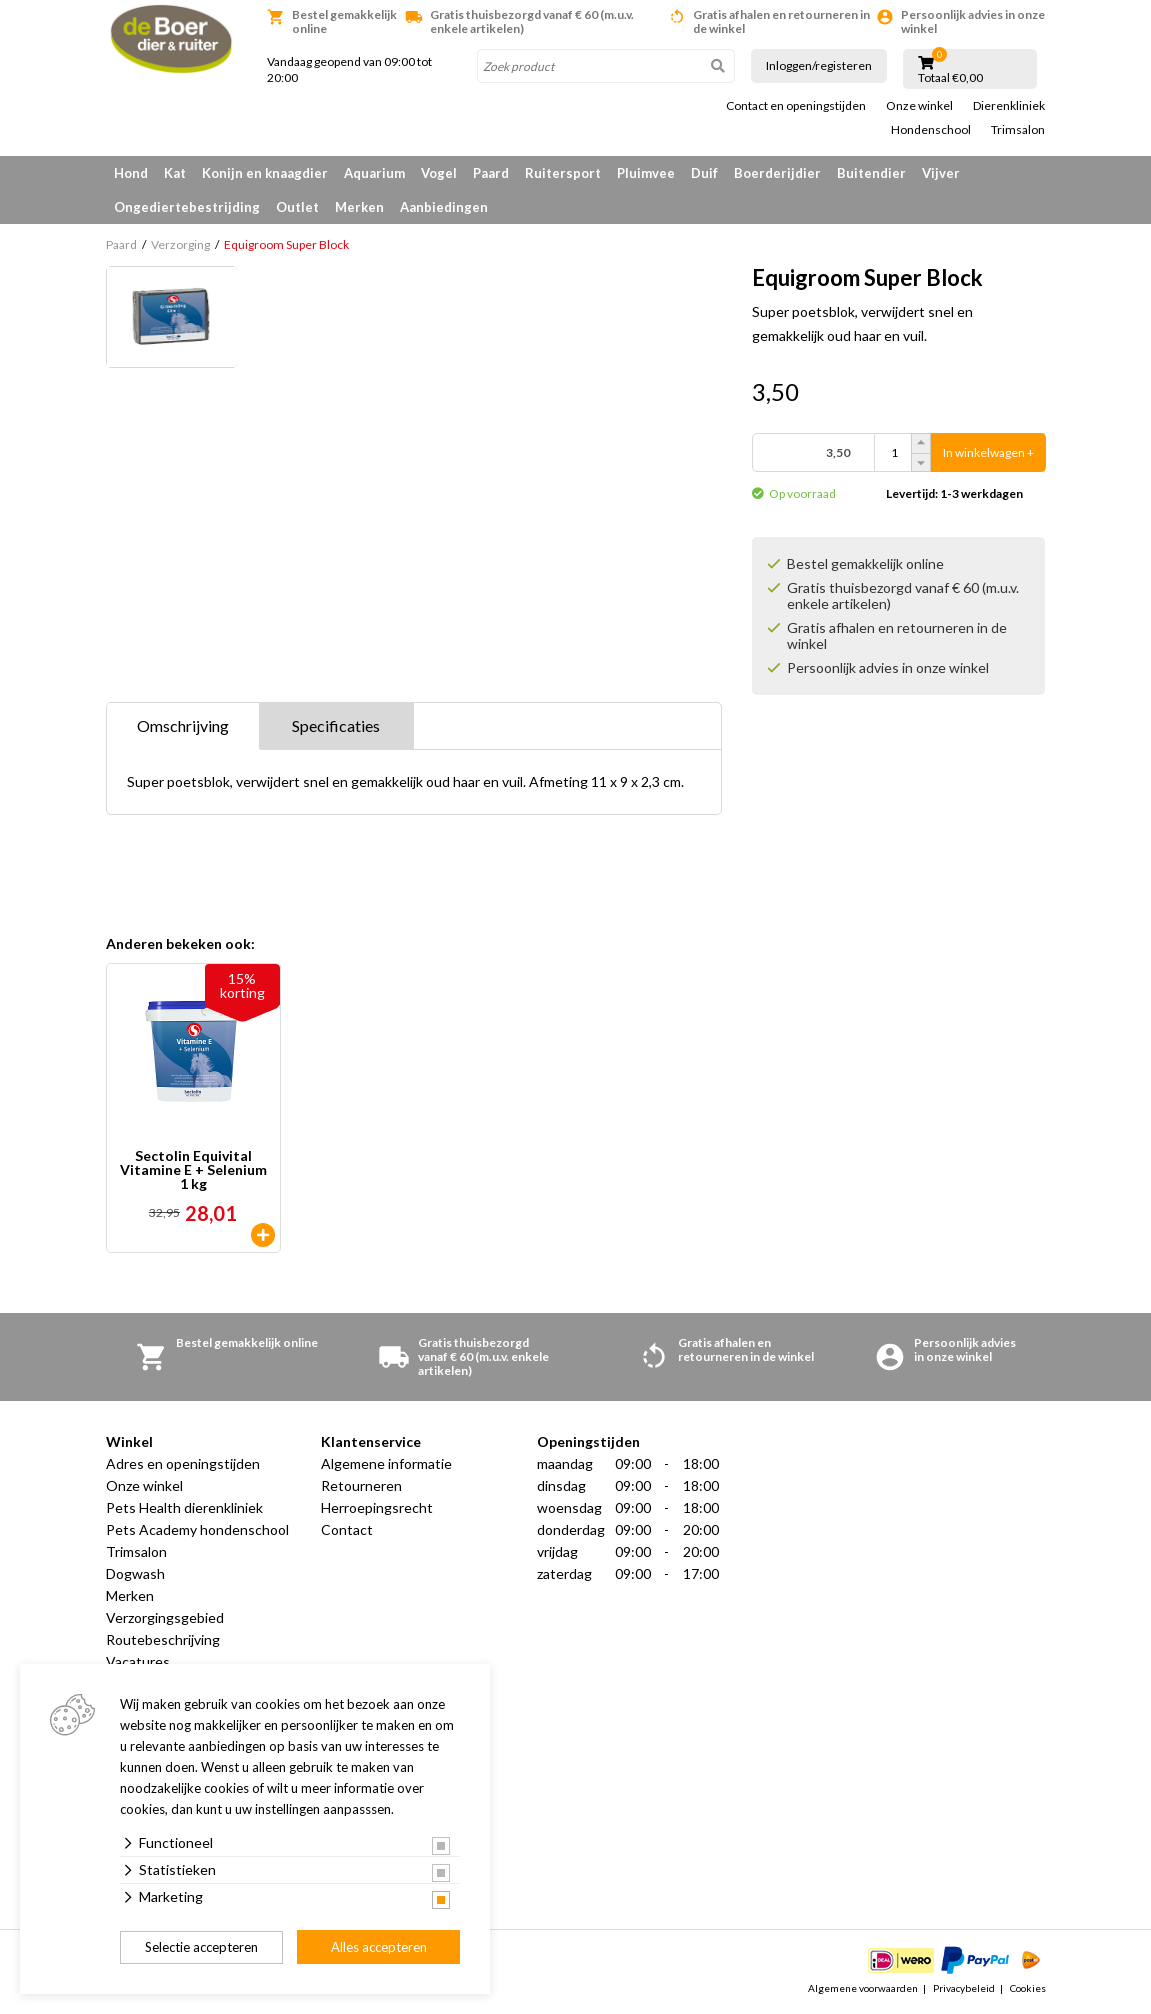 This screenshot has width=1151, height=2014. I want to click on Ongediertebestrijding, so click(187, 207).